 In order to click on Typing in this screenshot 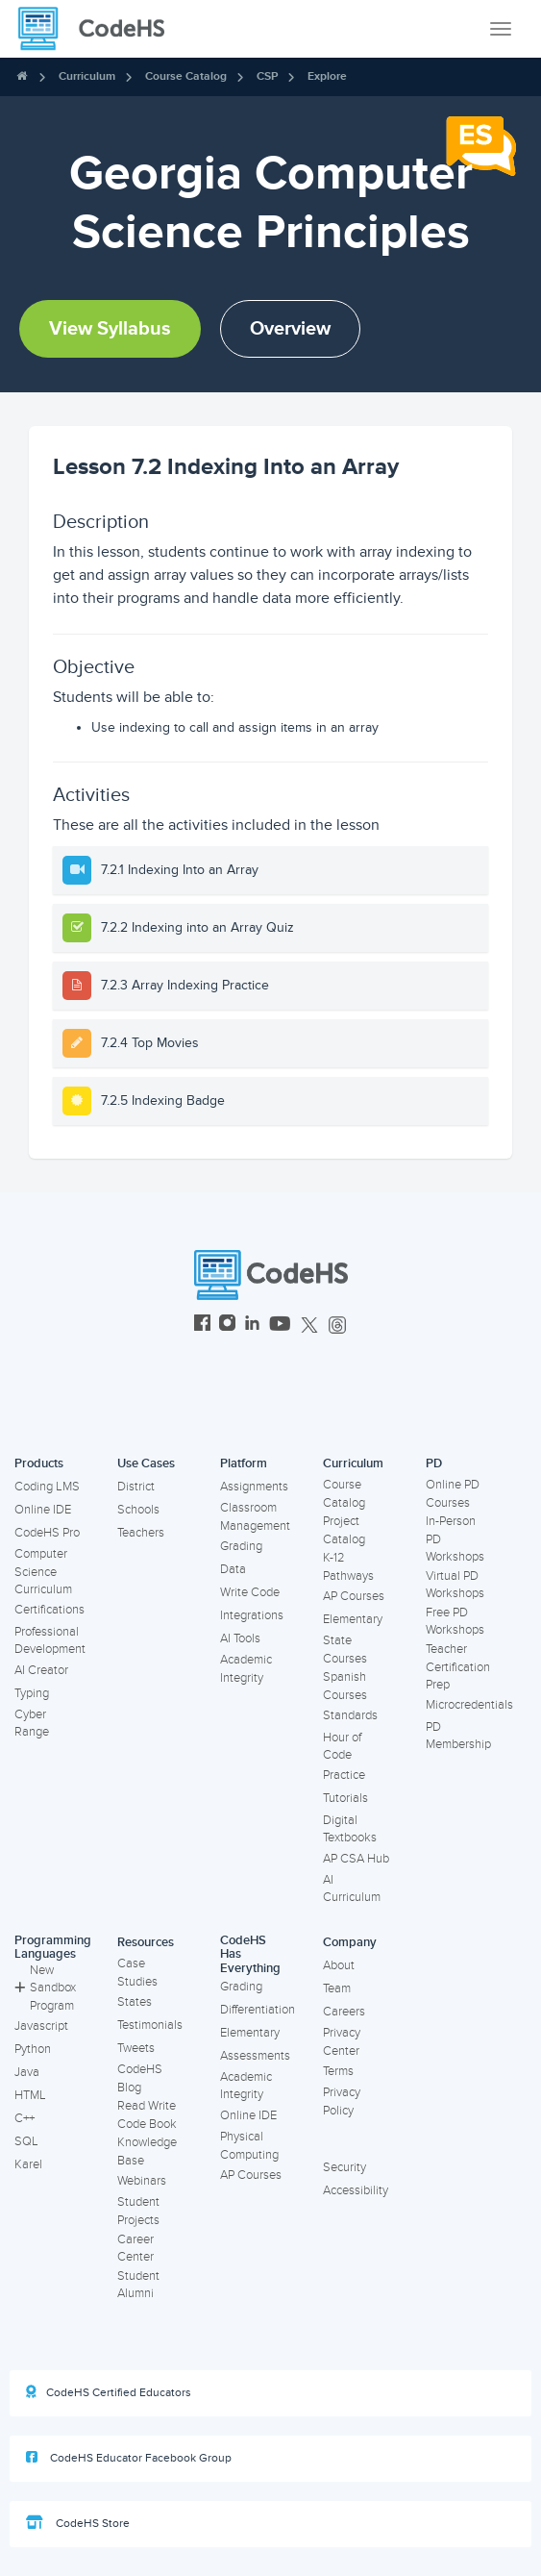, I will do `click(31, 1693)`.